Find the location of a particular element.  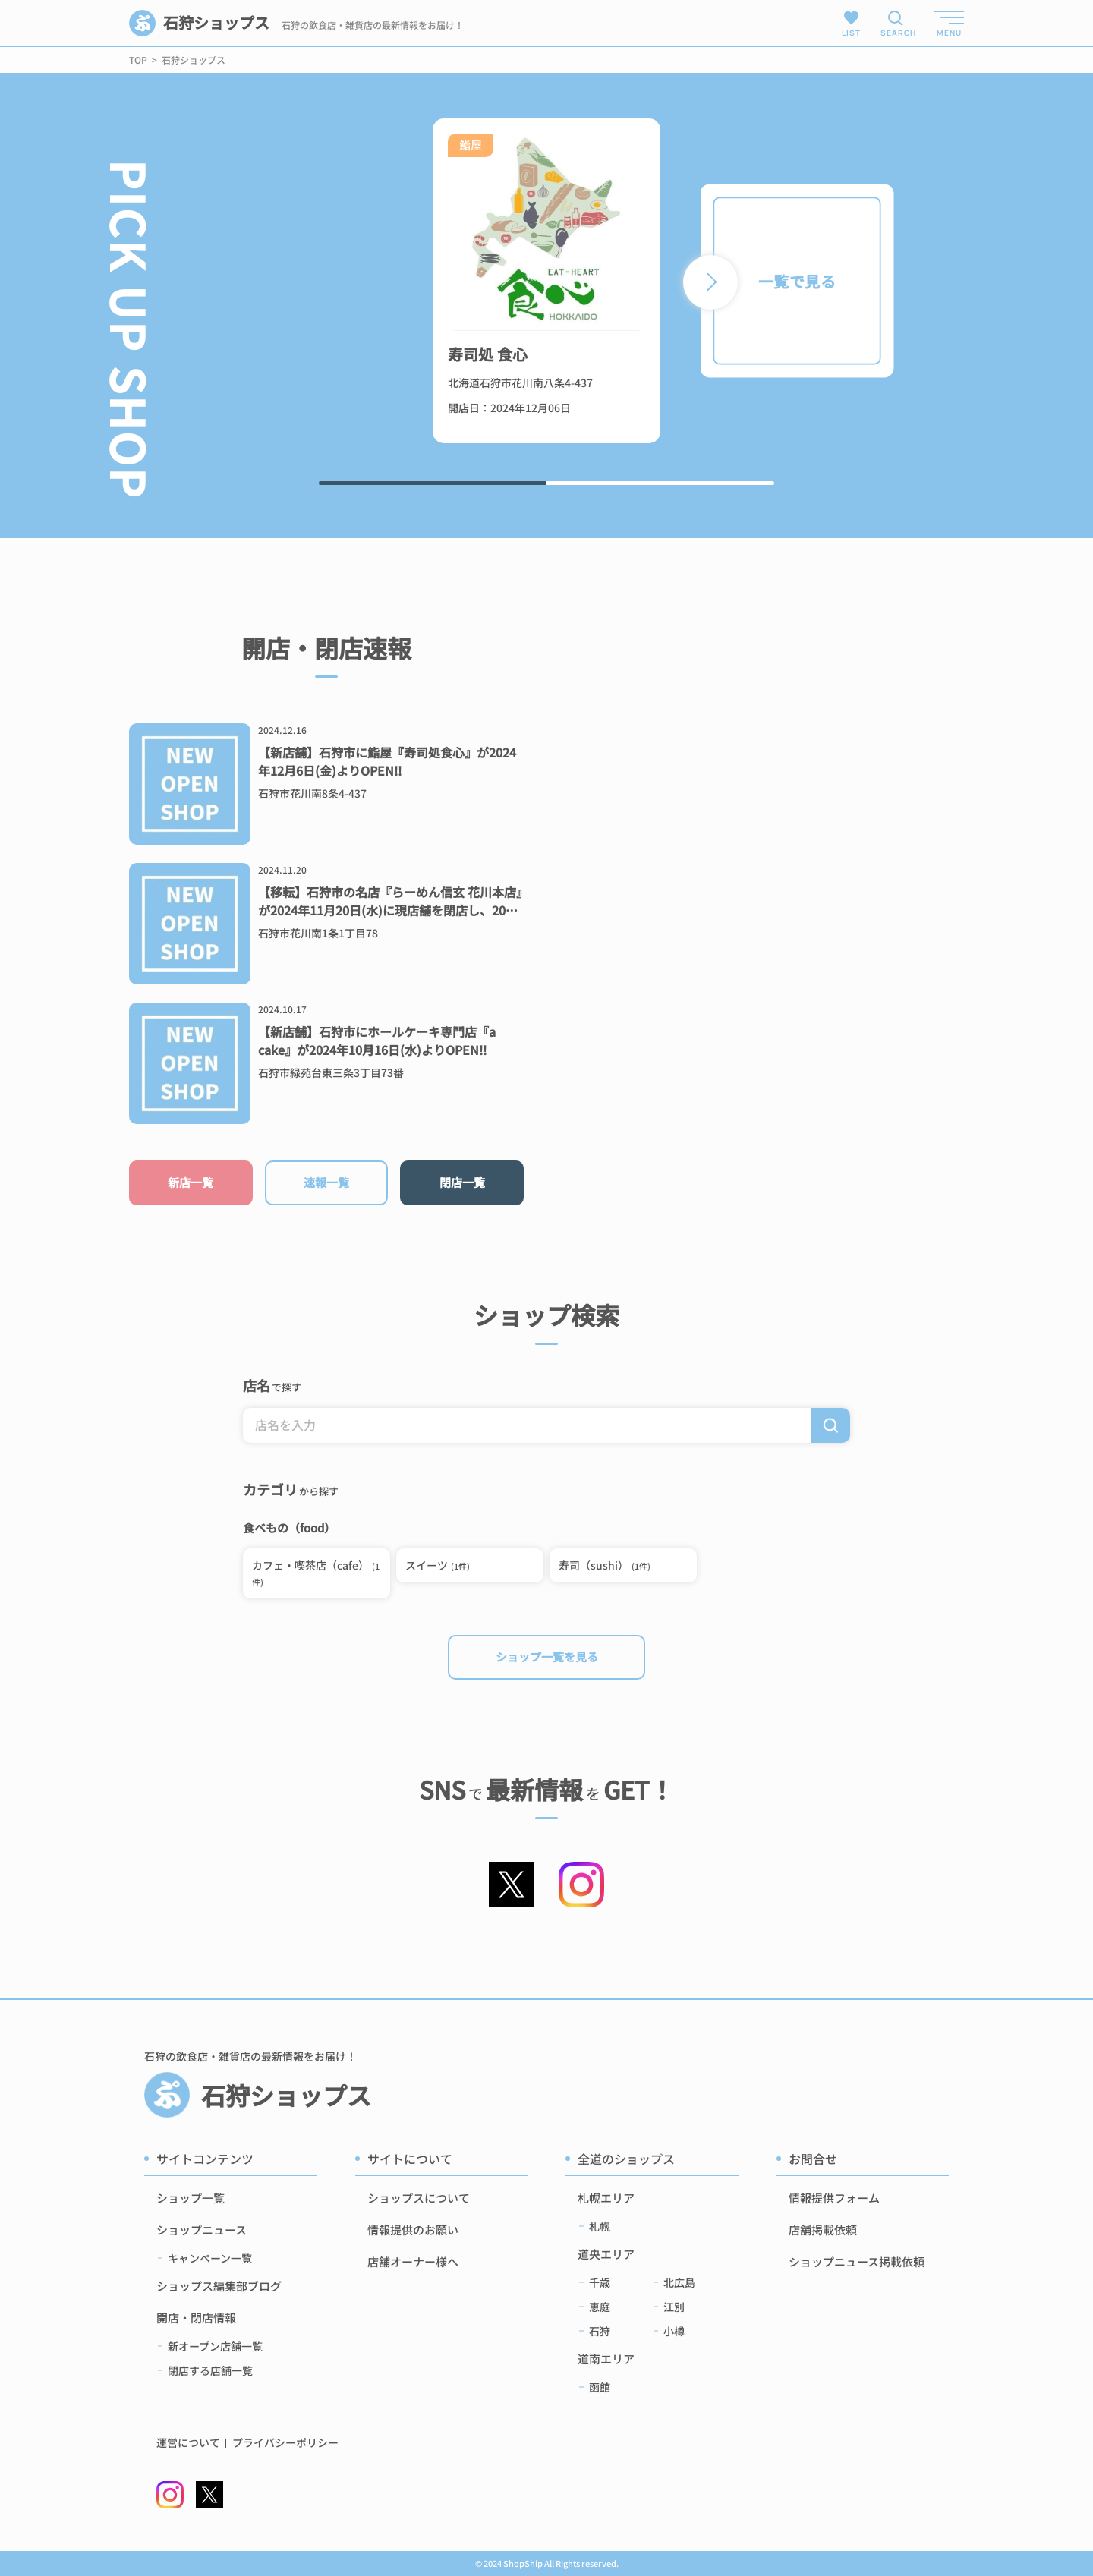

ショップスについて is located at coordinates (418, 2198).